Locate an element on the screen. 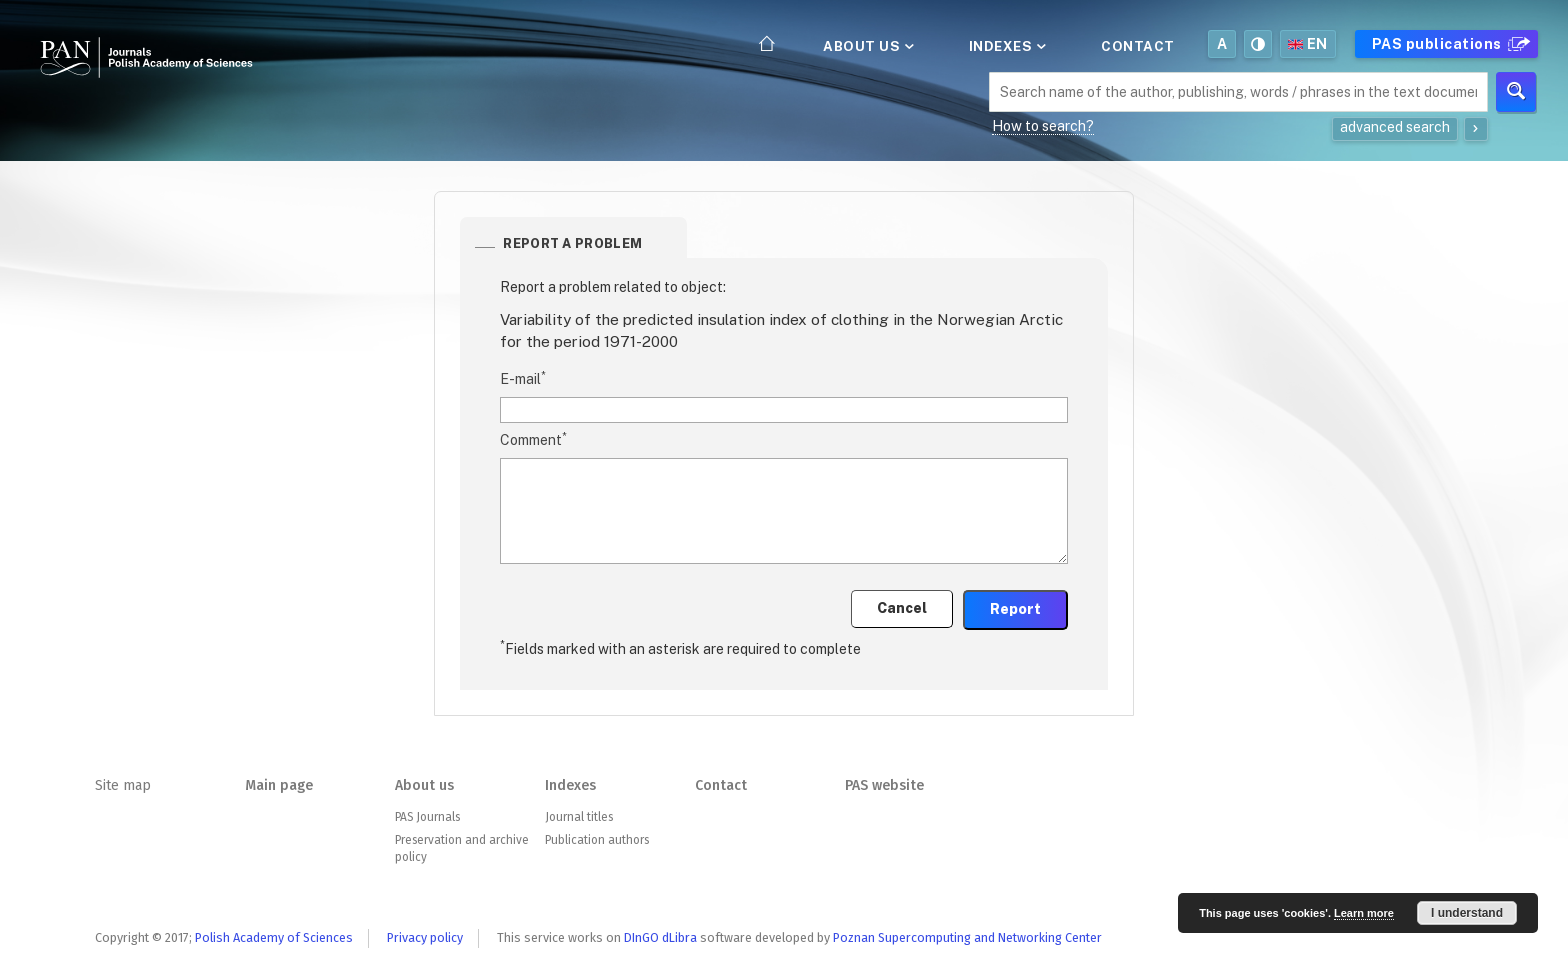  Privacy policy is located at coordinates (425, 937).